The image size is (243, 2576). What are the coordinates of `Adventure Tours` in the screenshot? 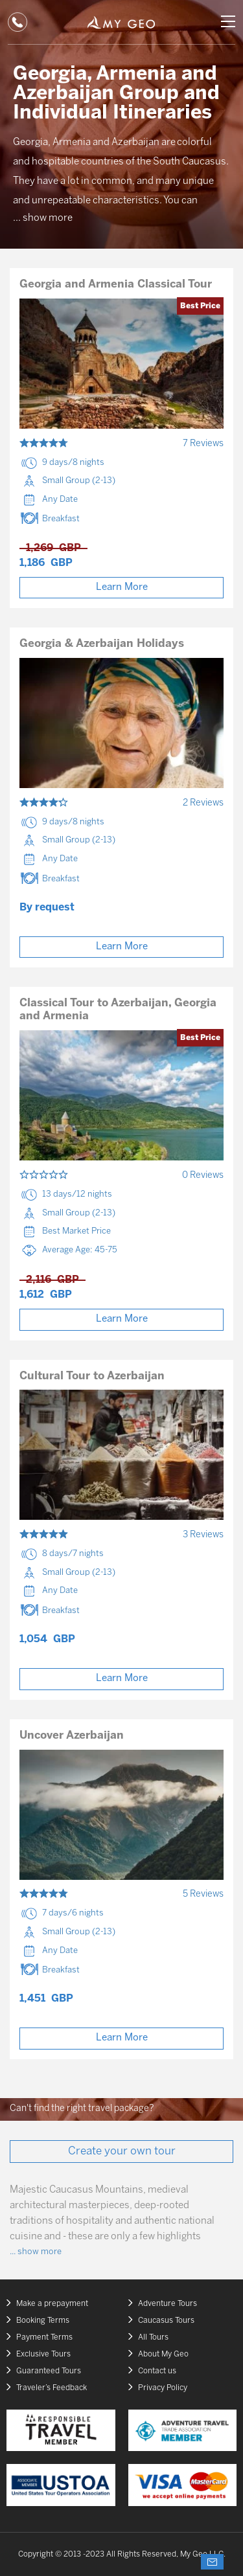 It's located at (167, 2303).